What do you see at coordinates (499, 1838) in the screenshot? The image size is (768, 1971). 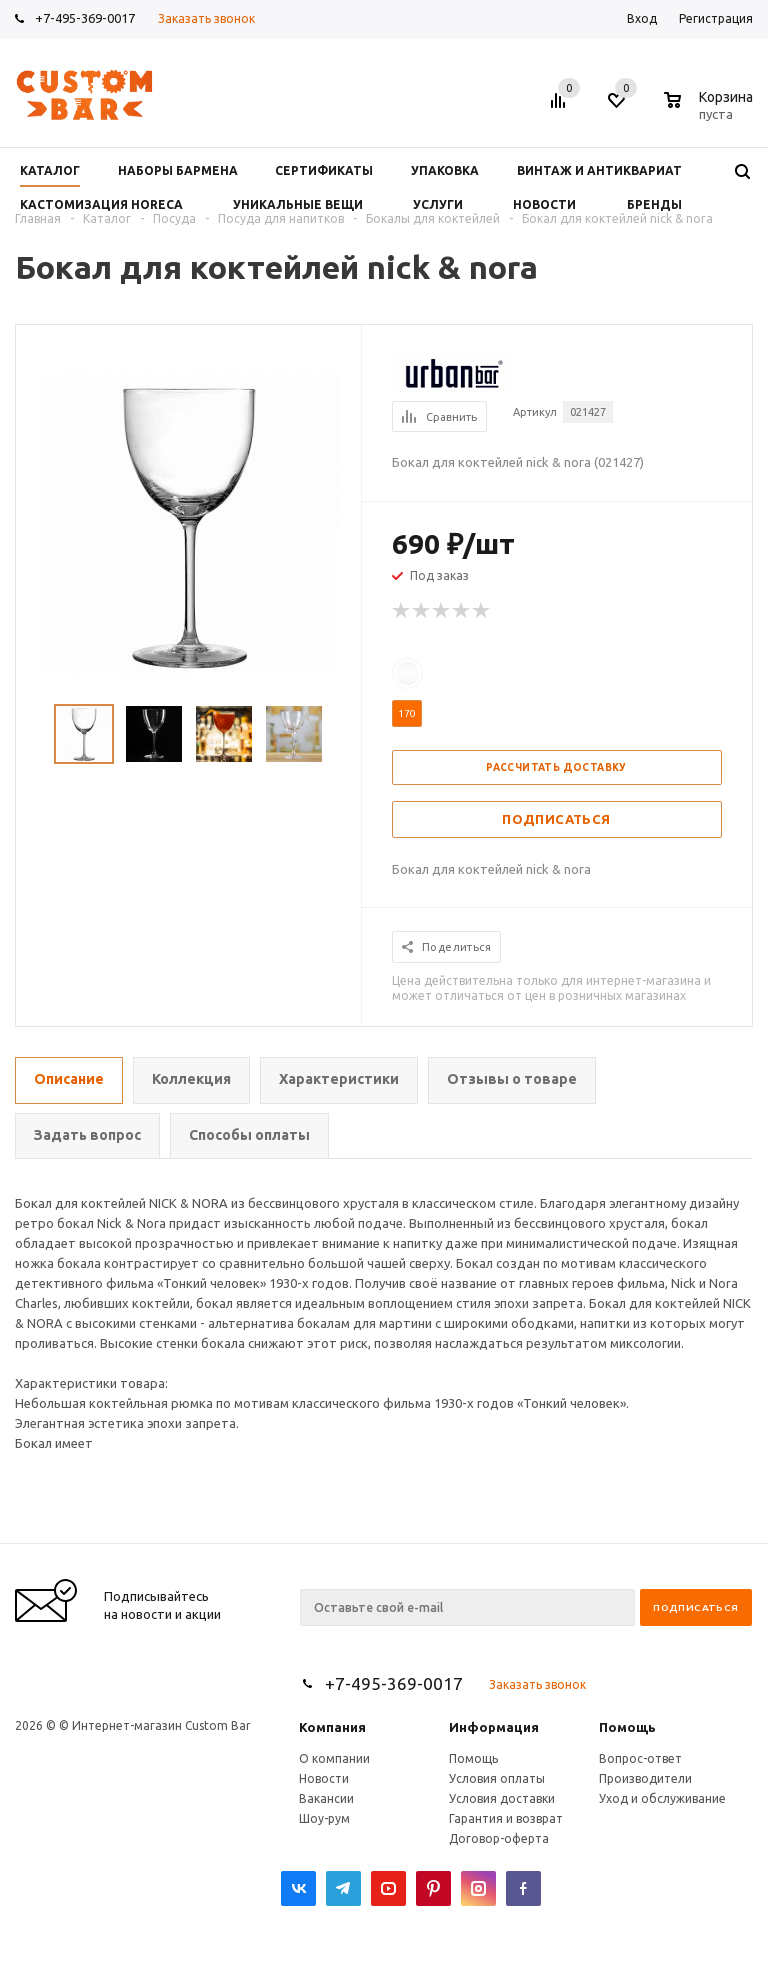 I see `Договор-оферта` at bounding box center [499, 1838].